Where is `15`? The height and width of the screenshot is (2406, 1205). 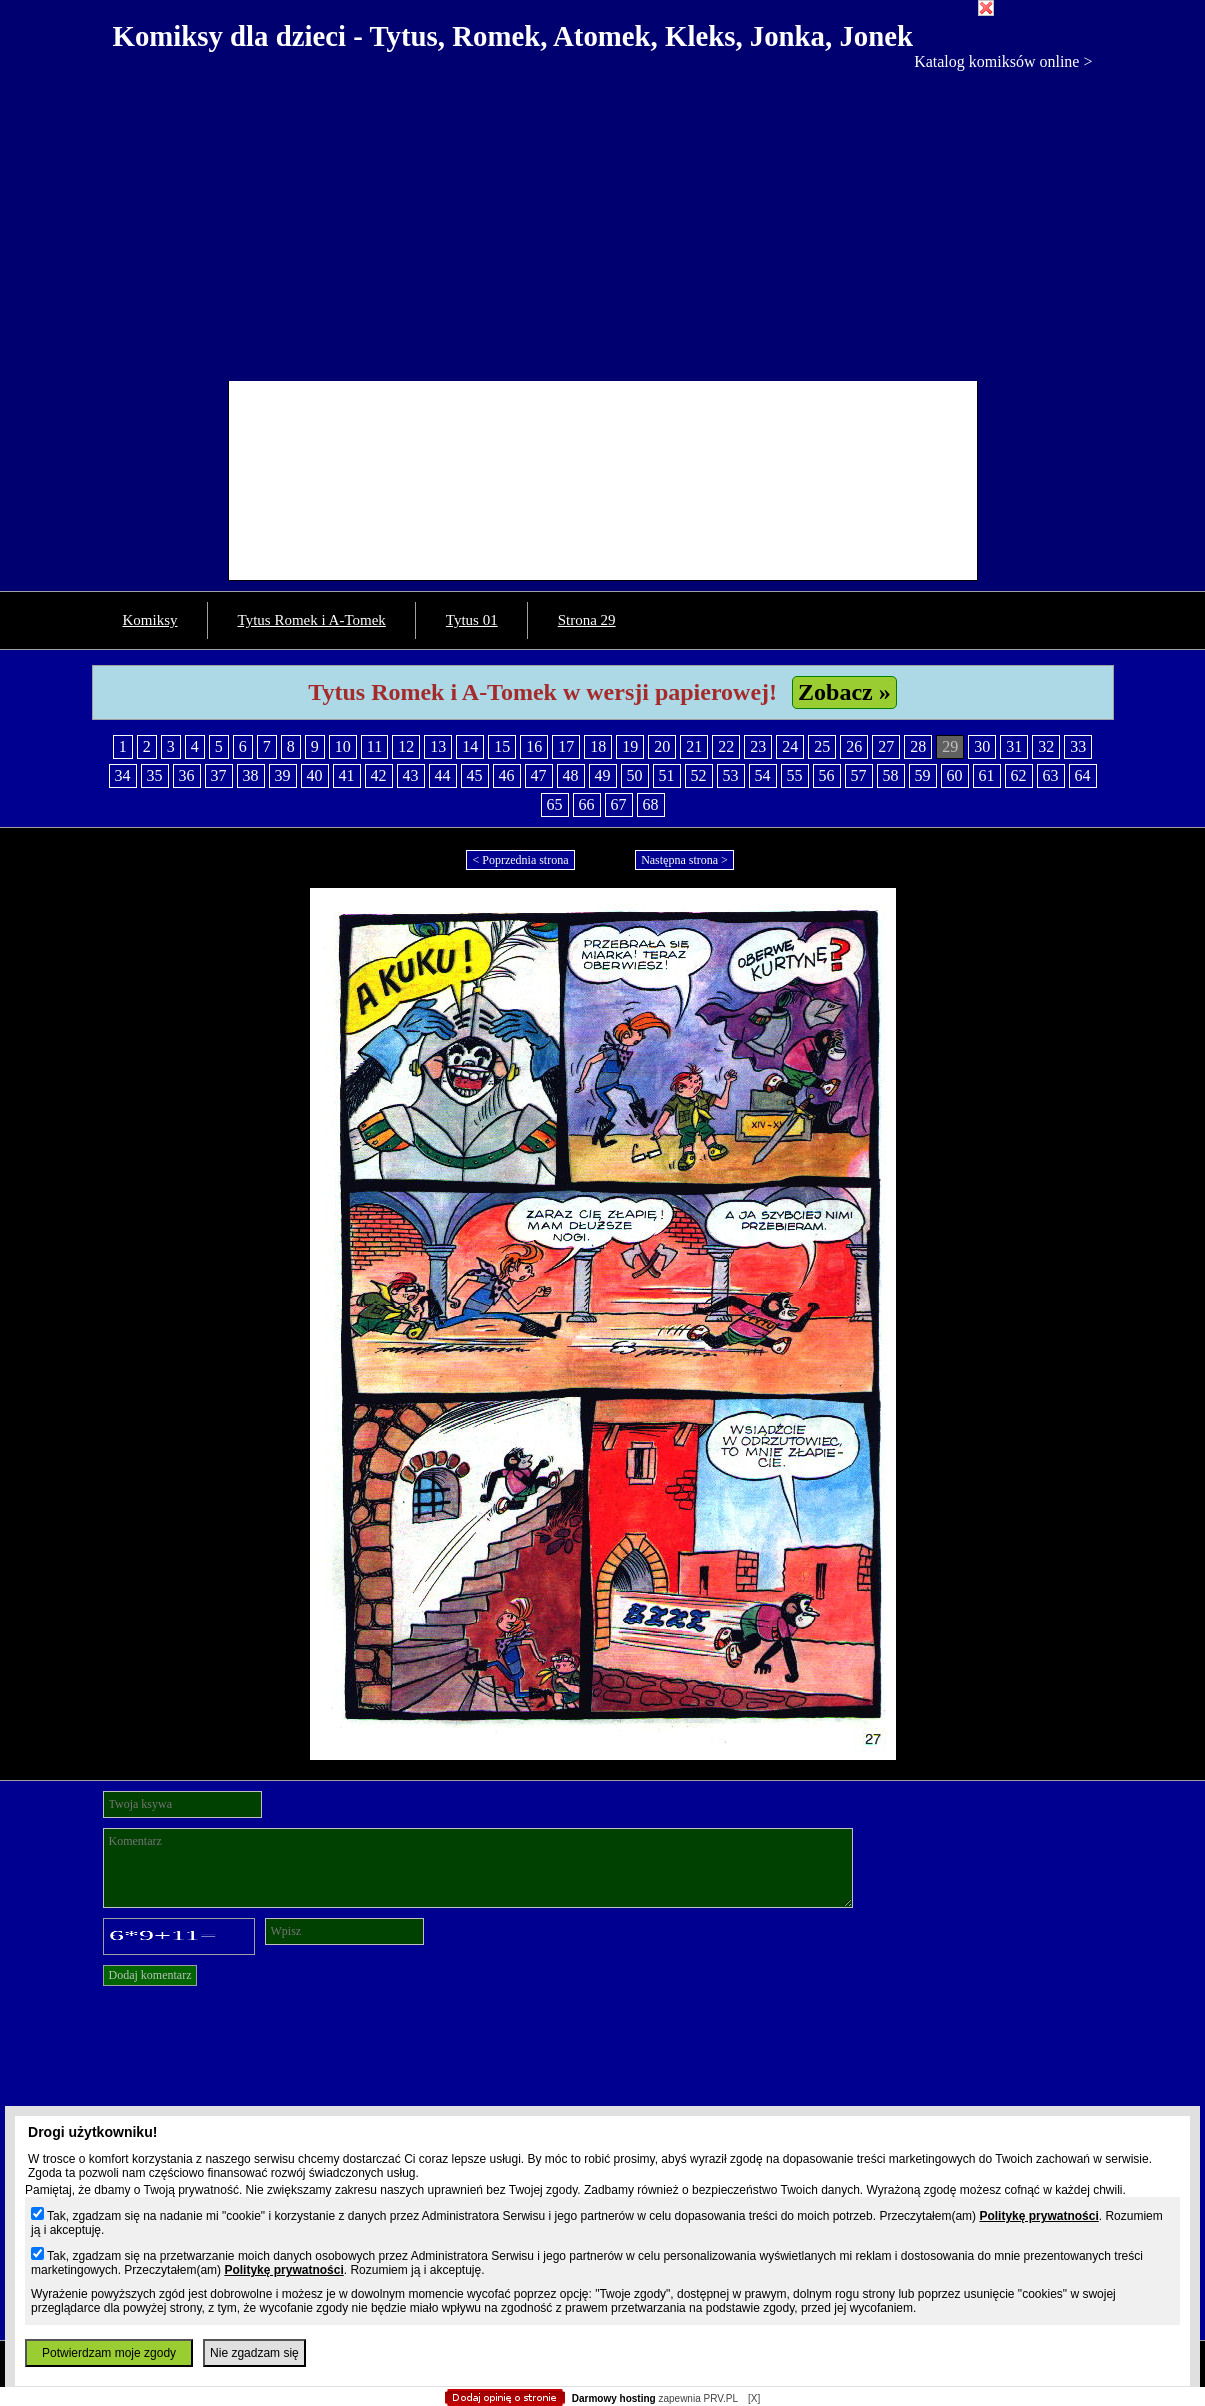
15 is located at coordinates (502, 746).